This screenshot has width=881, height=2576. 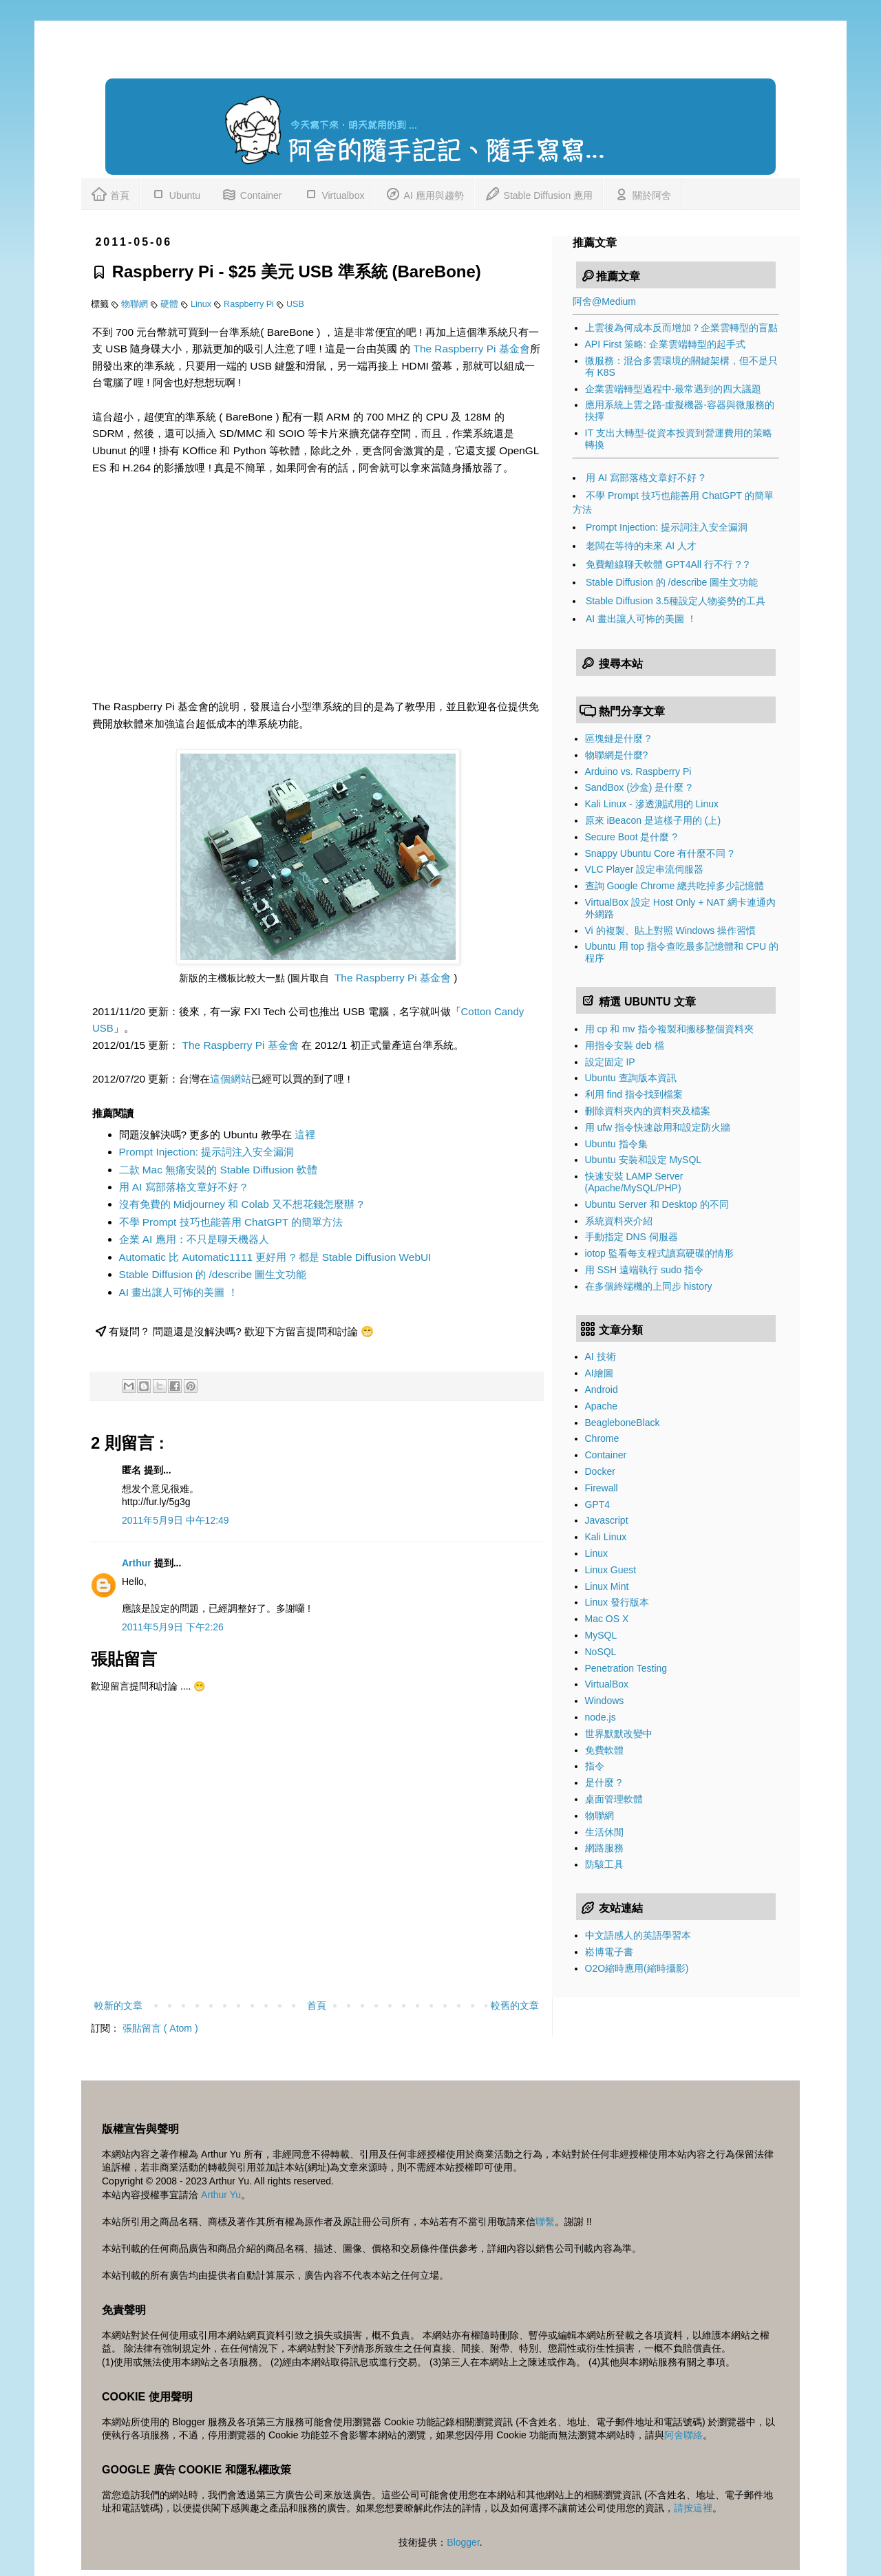 I want to click on 2011年5月9日 下午2:26, so click(x=173, y=1626).